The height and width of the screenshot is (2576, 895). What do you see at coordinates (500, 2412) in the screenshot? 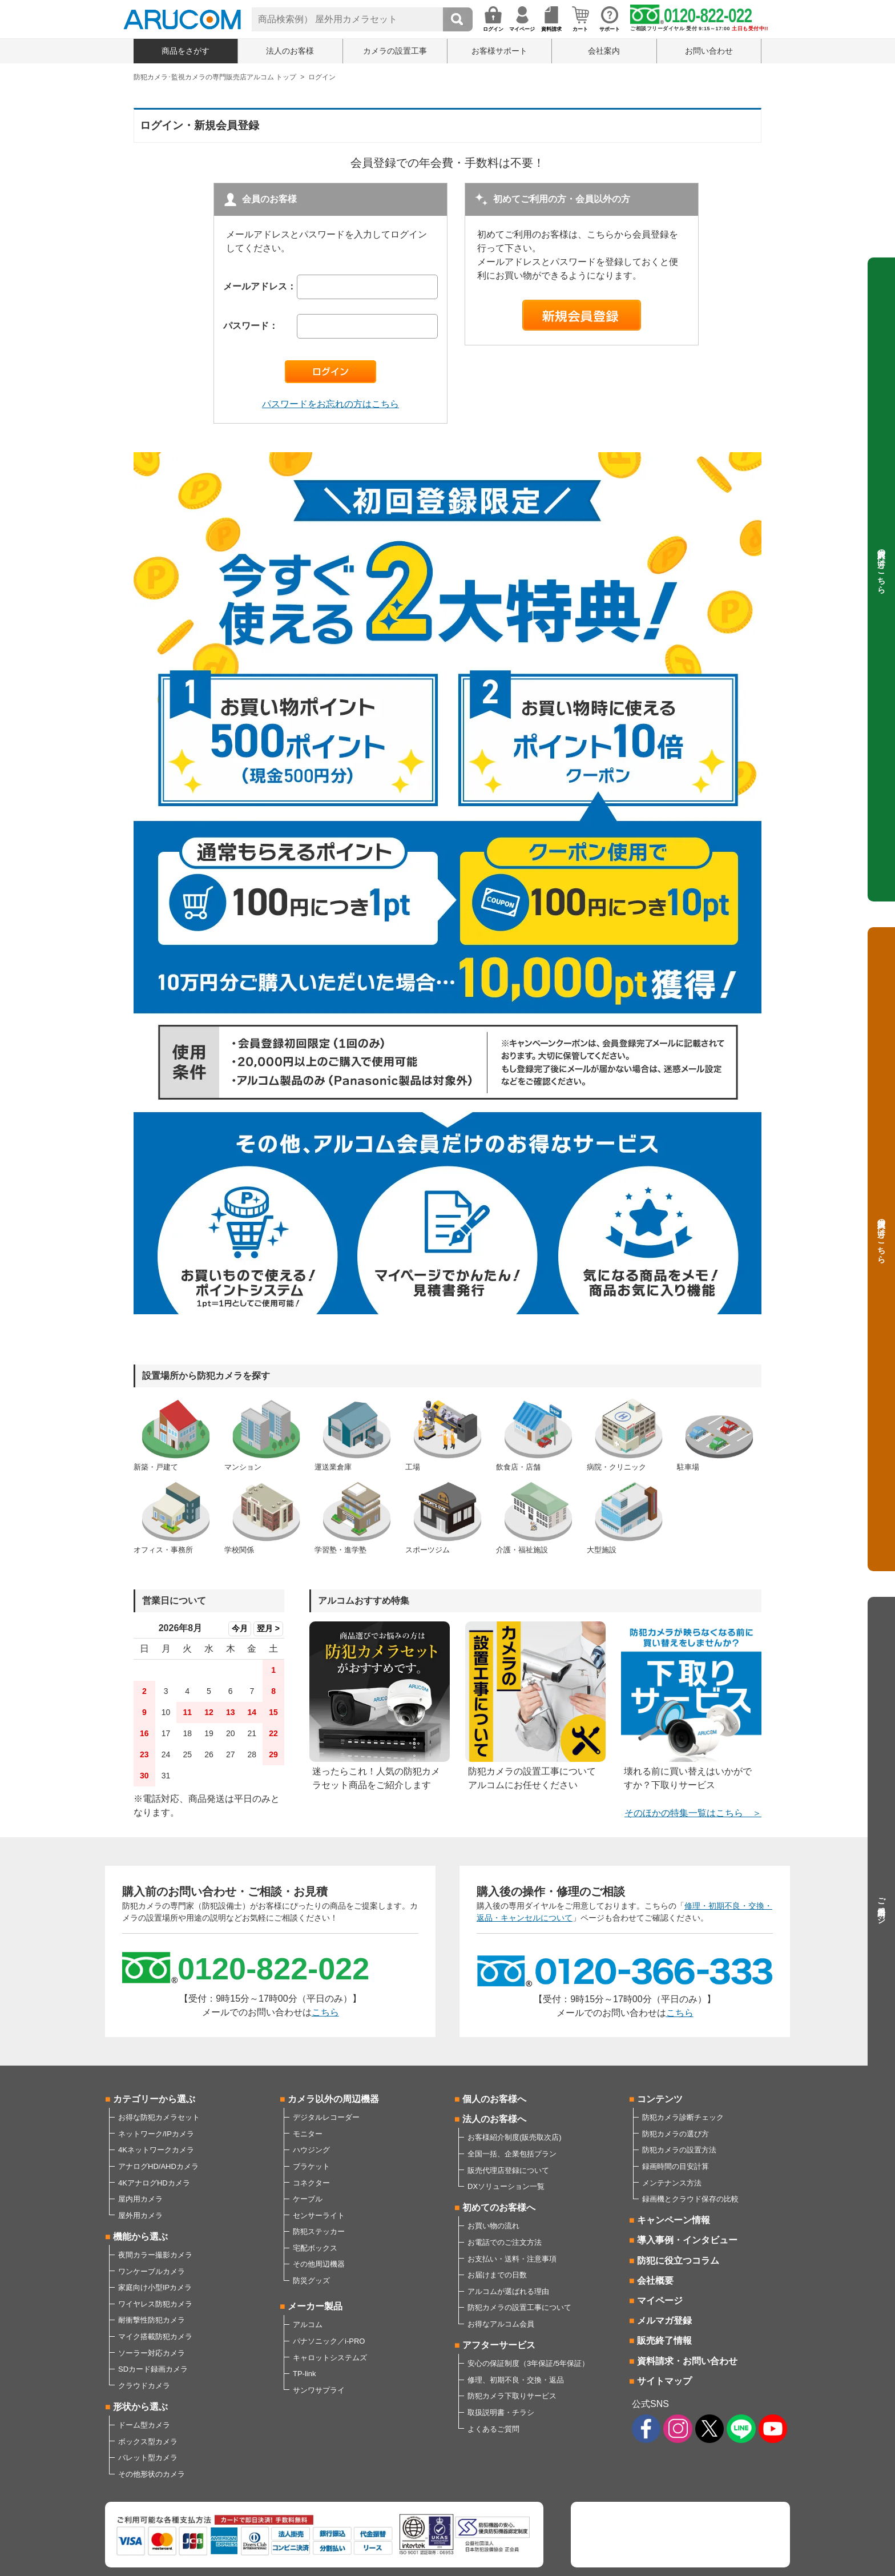
I see `取扱説明書・チラシ` at bounding box center [500, 2412].